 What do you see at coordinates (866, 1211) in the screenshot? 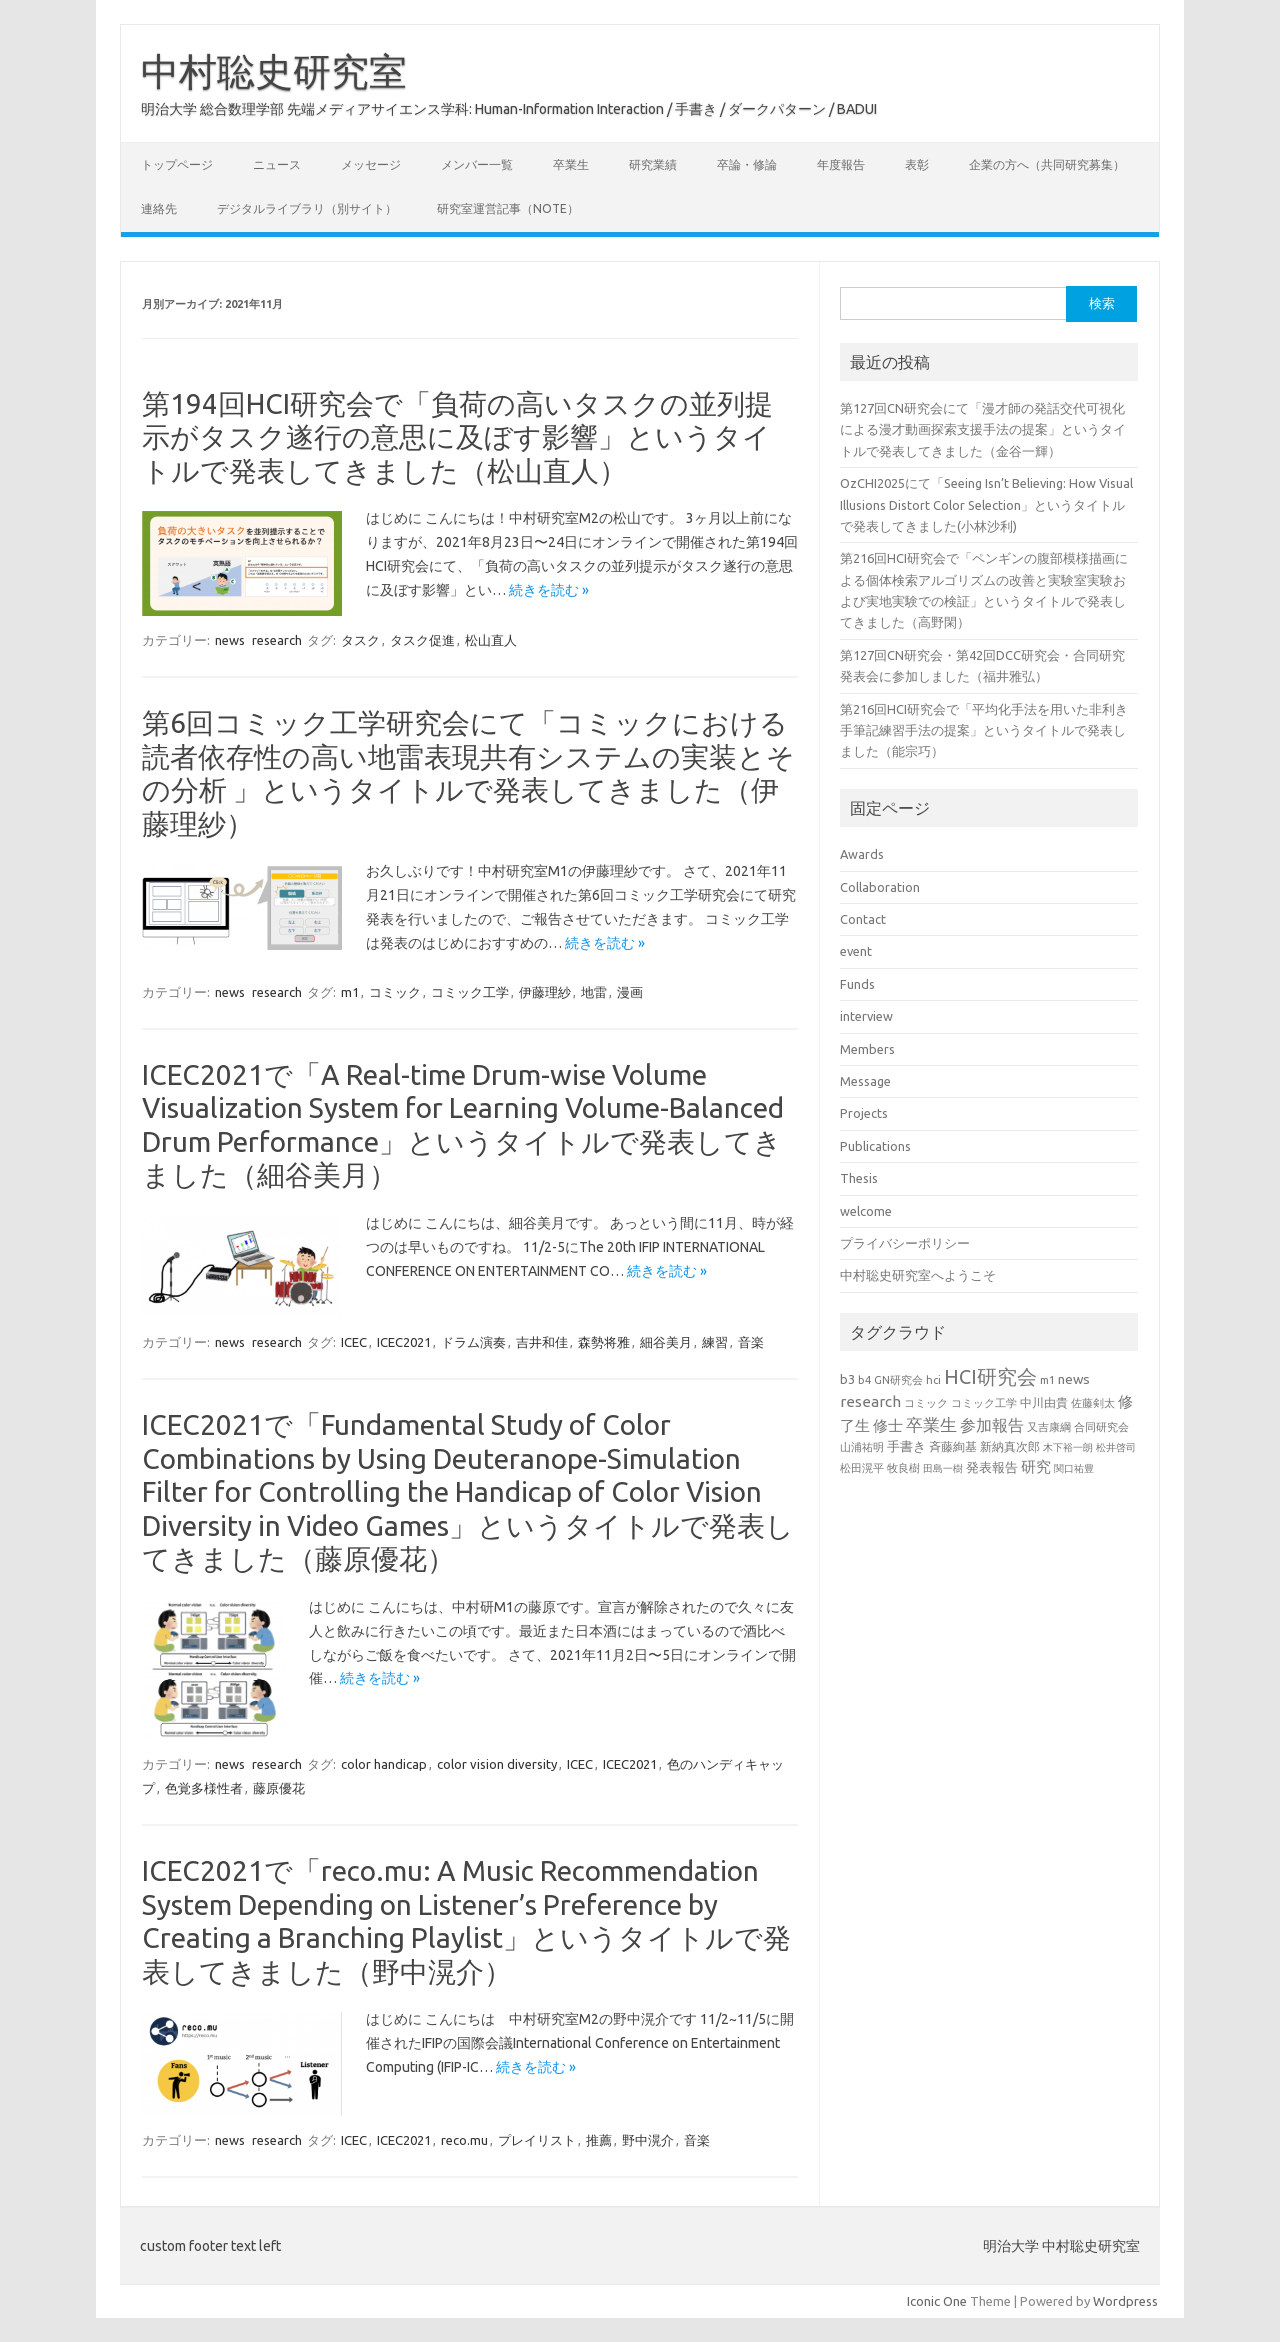
I see `welcome` at bounding box center [866, 1211].